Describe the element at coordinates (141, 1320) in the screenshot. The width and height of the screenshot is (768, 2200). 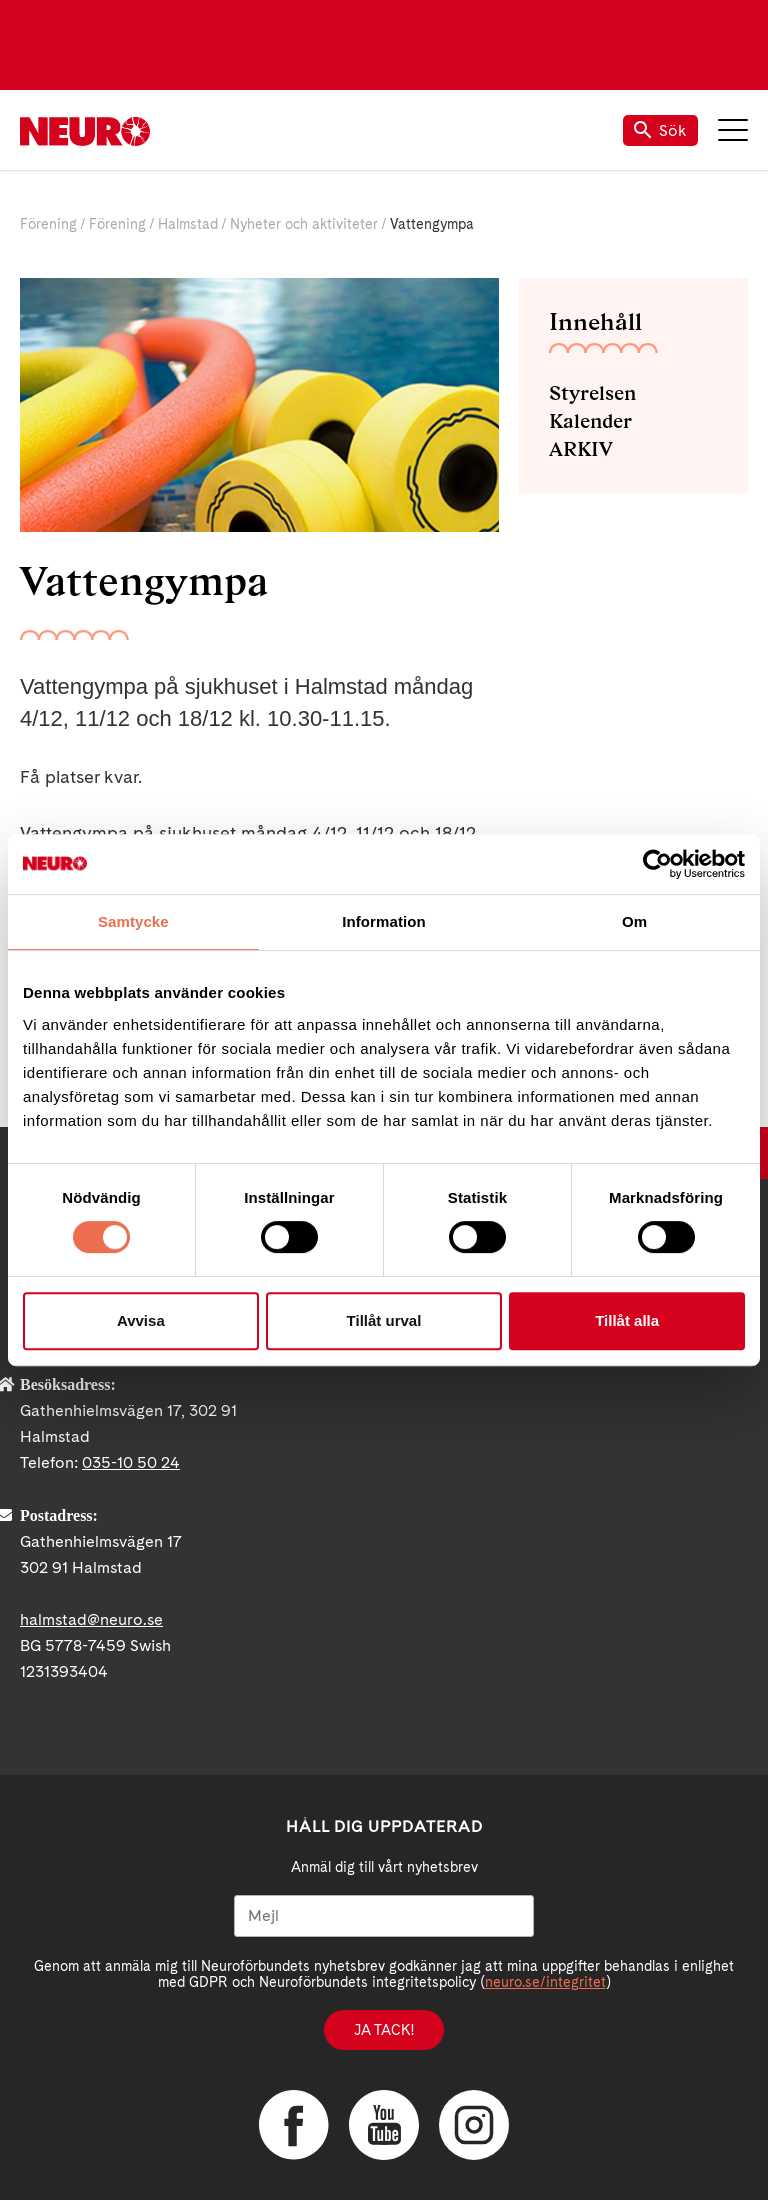
I see `Avvisa` at that location.